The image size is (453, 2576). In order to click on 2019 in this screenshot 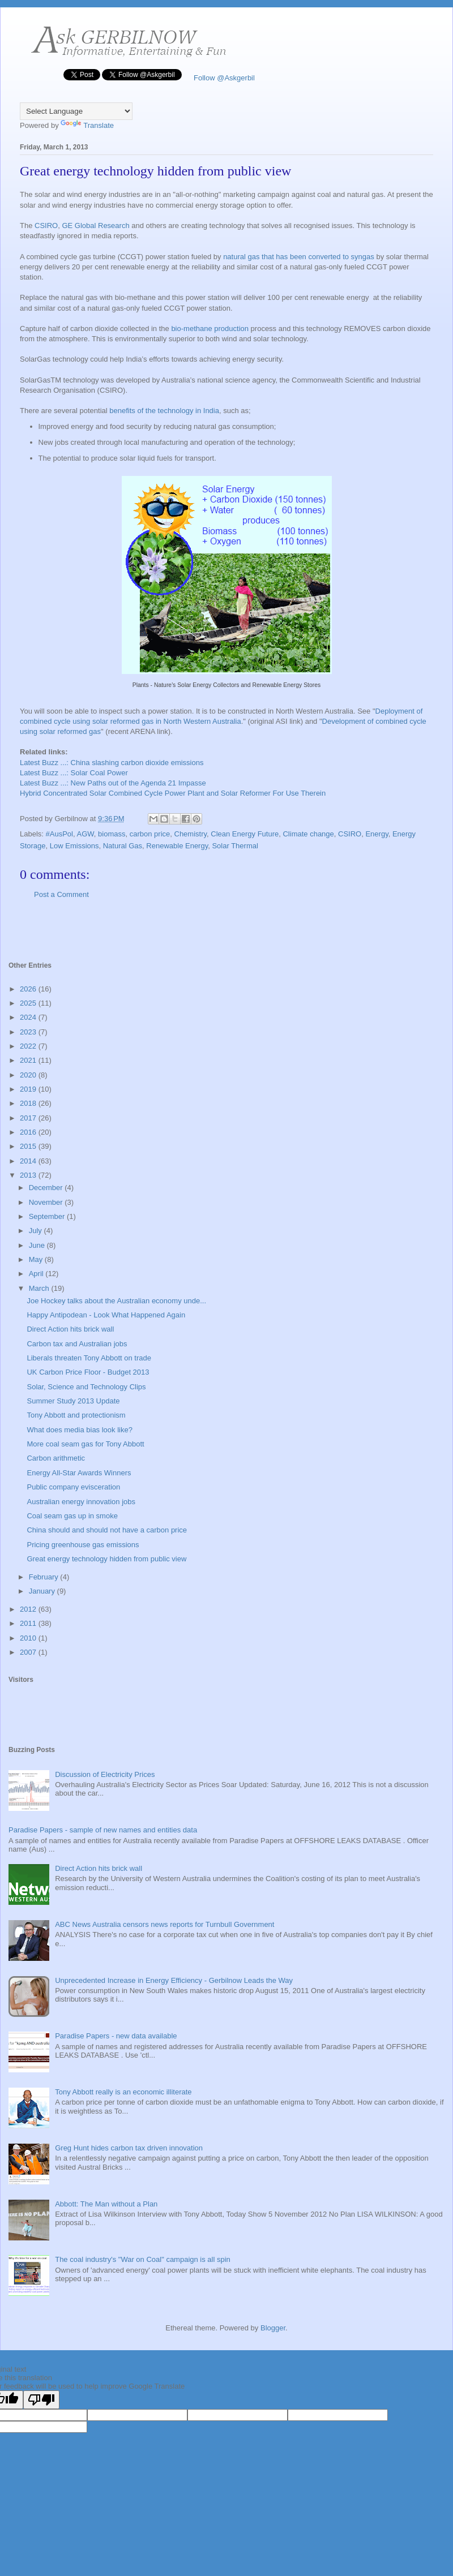, I will do `click(29, 1089)`.